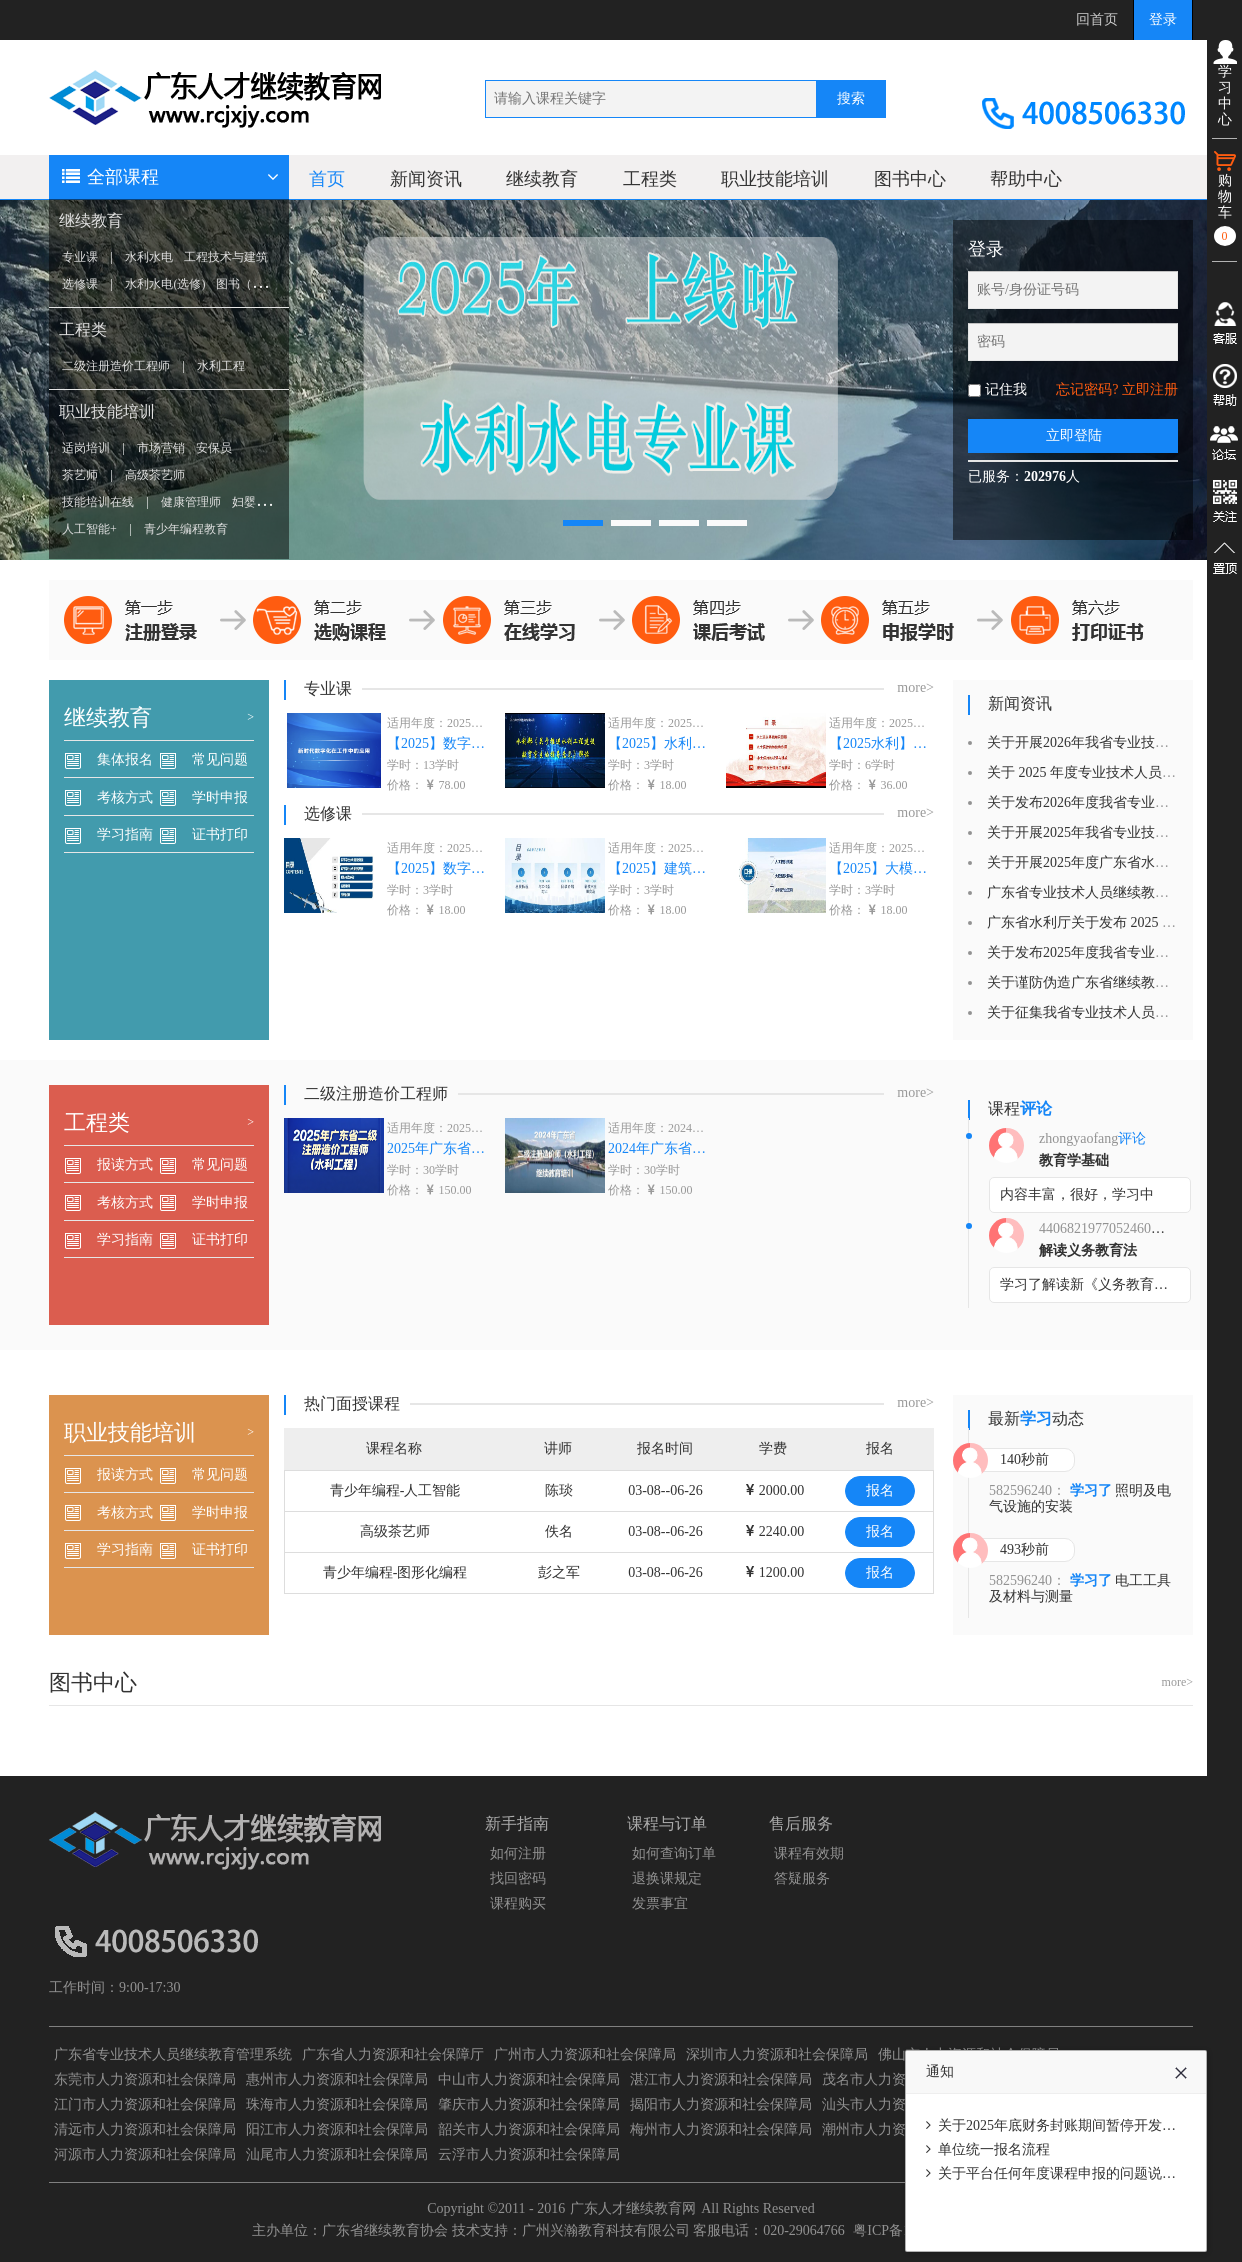 This screenshot has width=1242, height=2262. Describe the element at coordinates (155, 475) in the screenshot. I see `高级茶艺师` at that location.